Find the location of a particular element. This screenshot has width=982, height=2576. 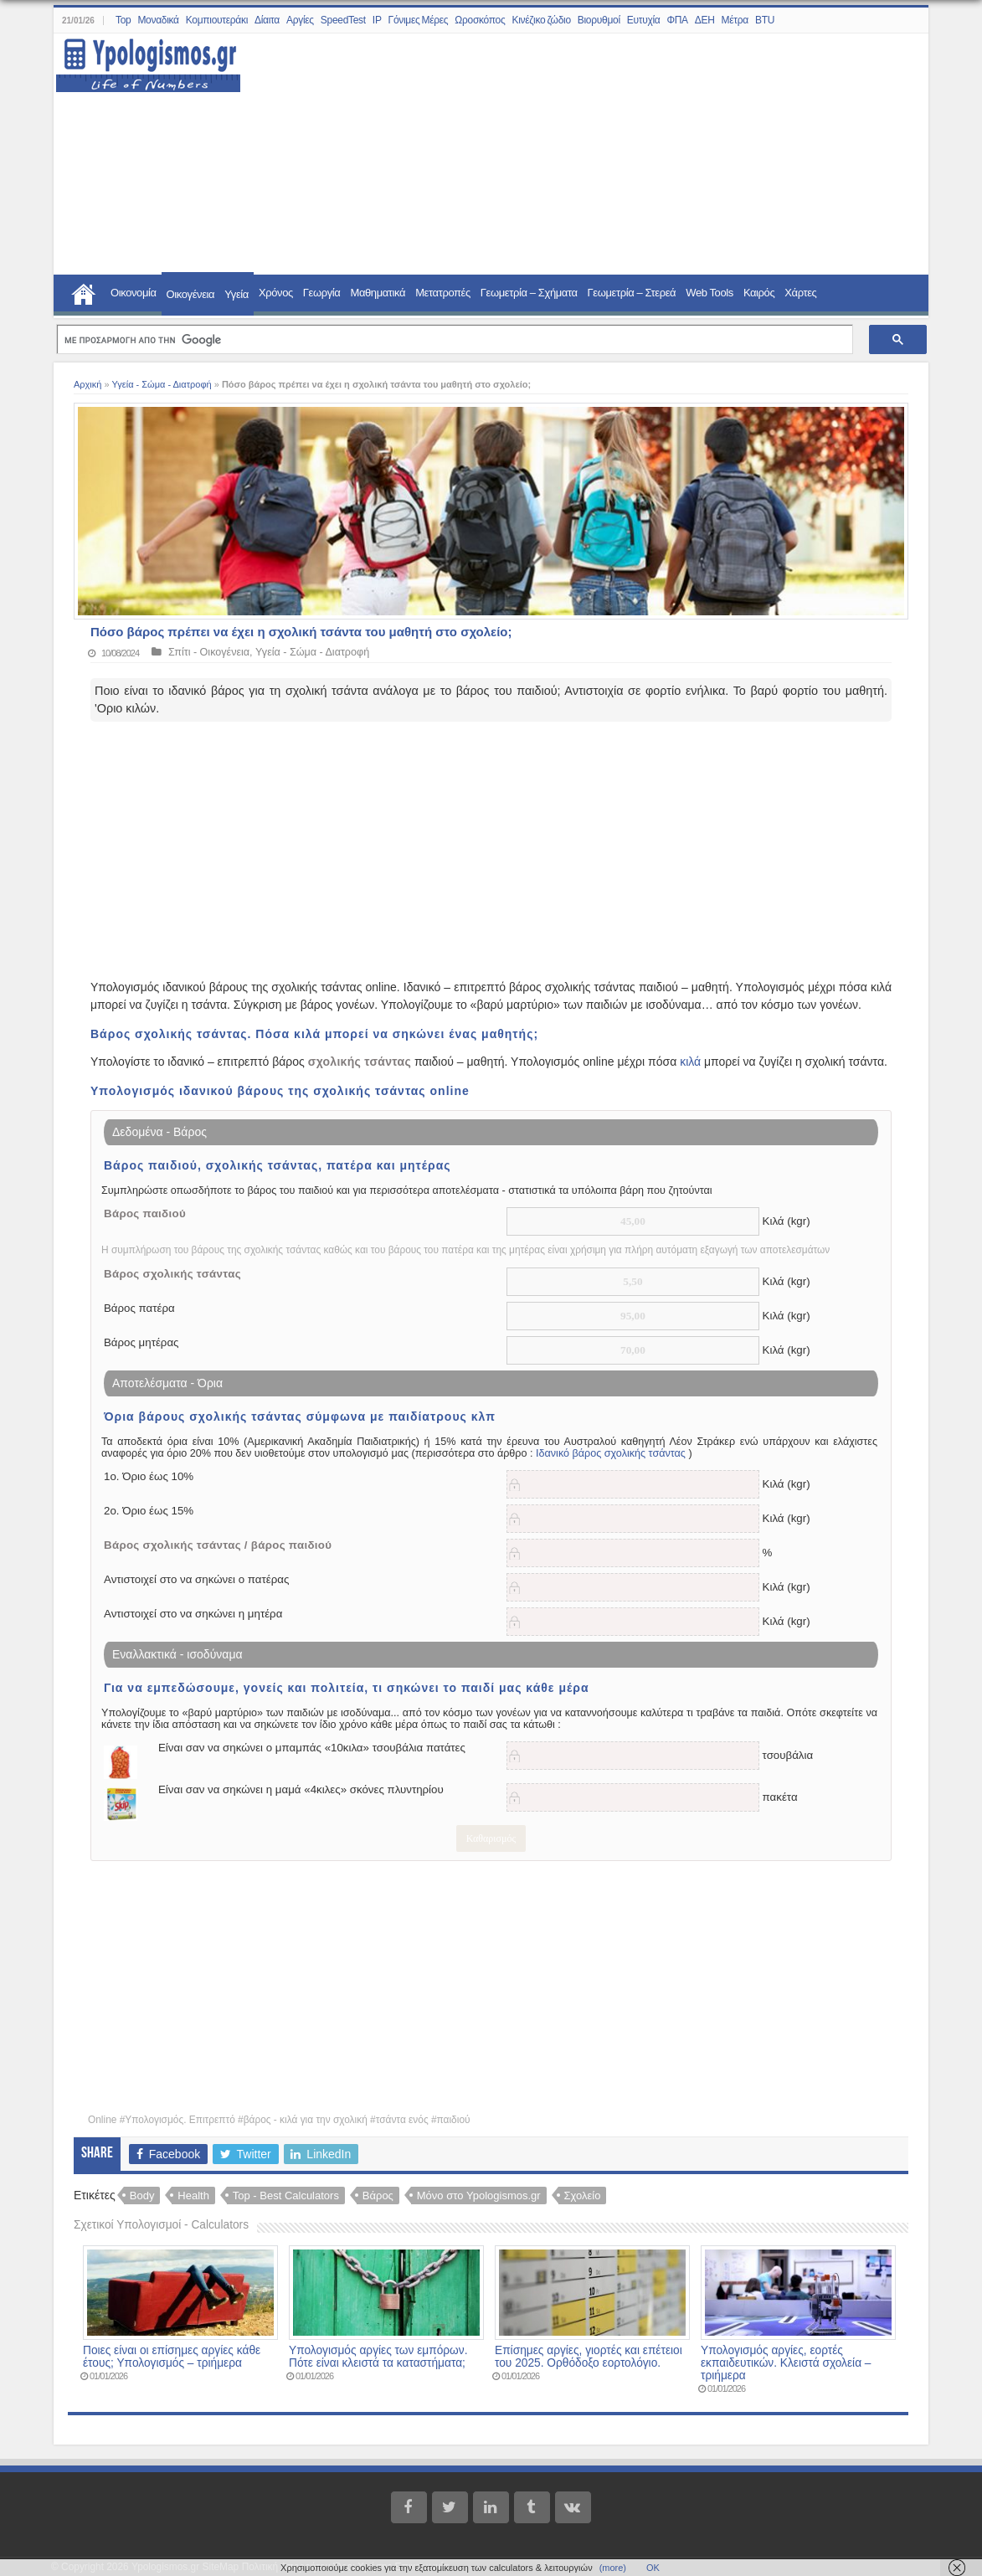

Υπολογισμός αργίες, εορτές εκπαιδευτικών. Κλειστά σχολεία – τριήμερα is located at coordinates (786, 2363).